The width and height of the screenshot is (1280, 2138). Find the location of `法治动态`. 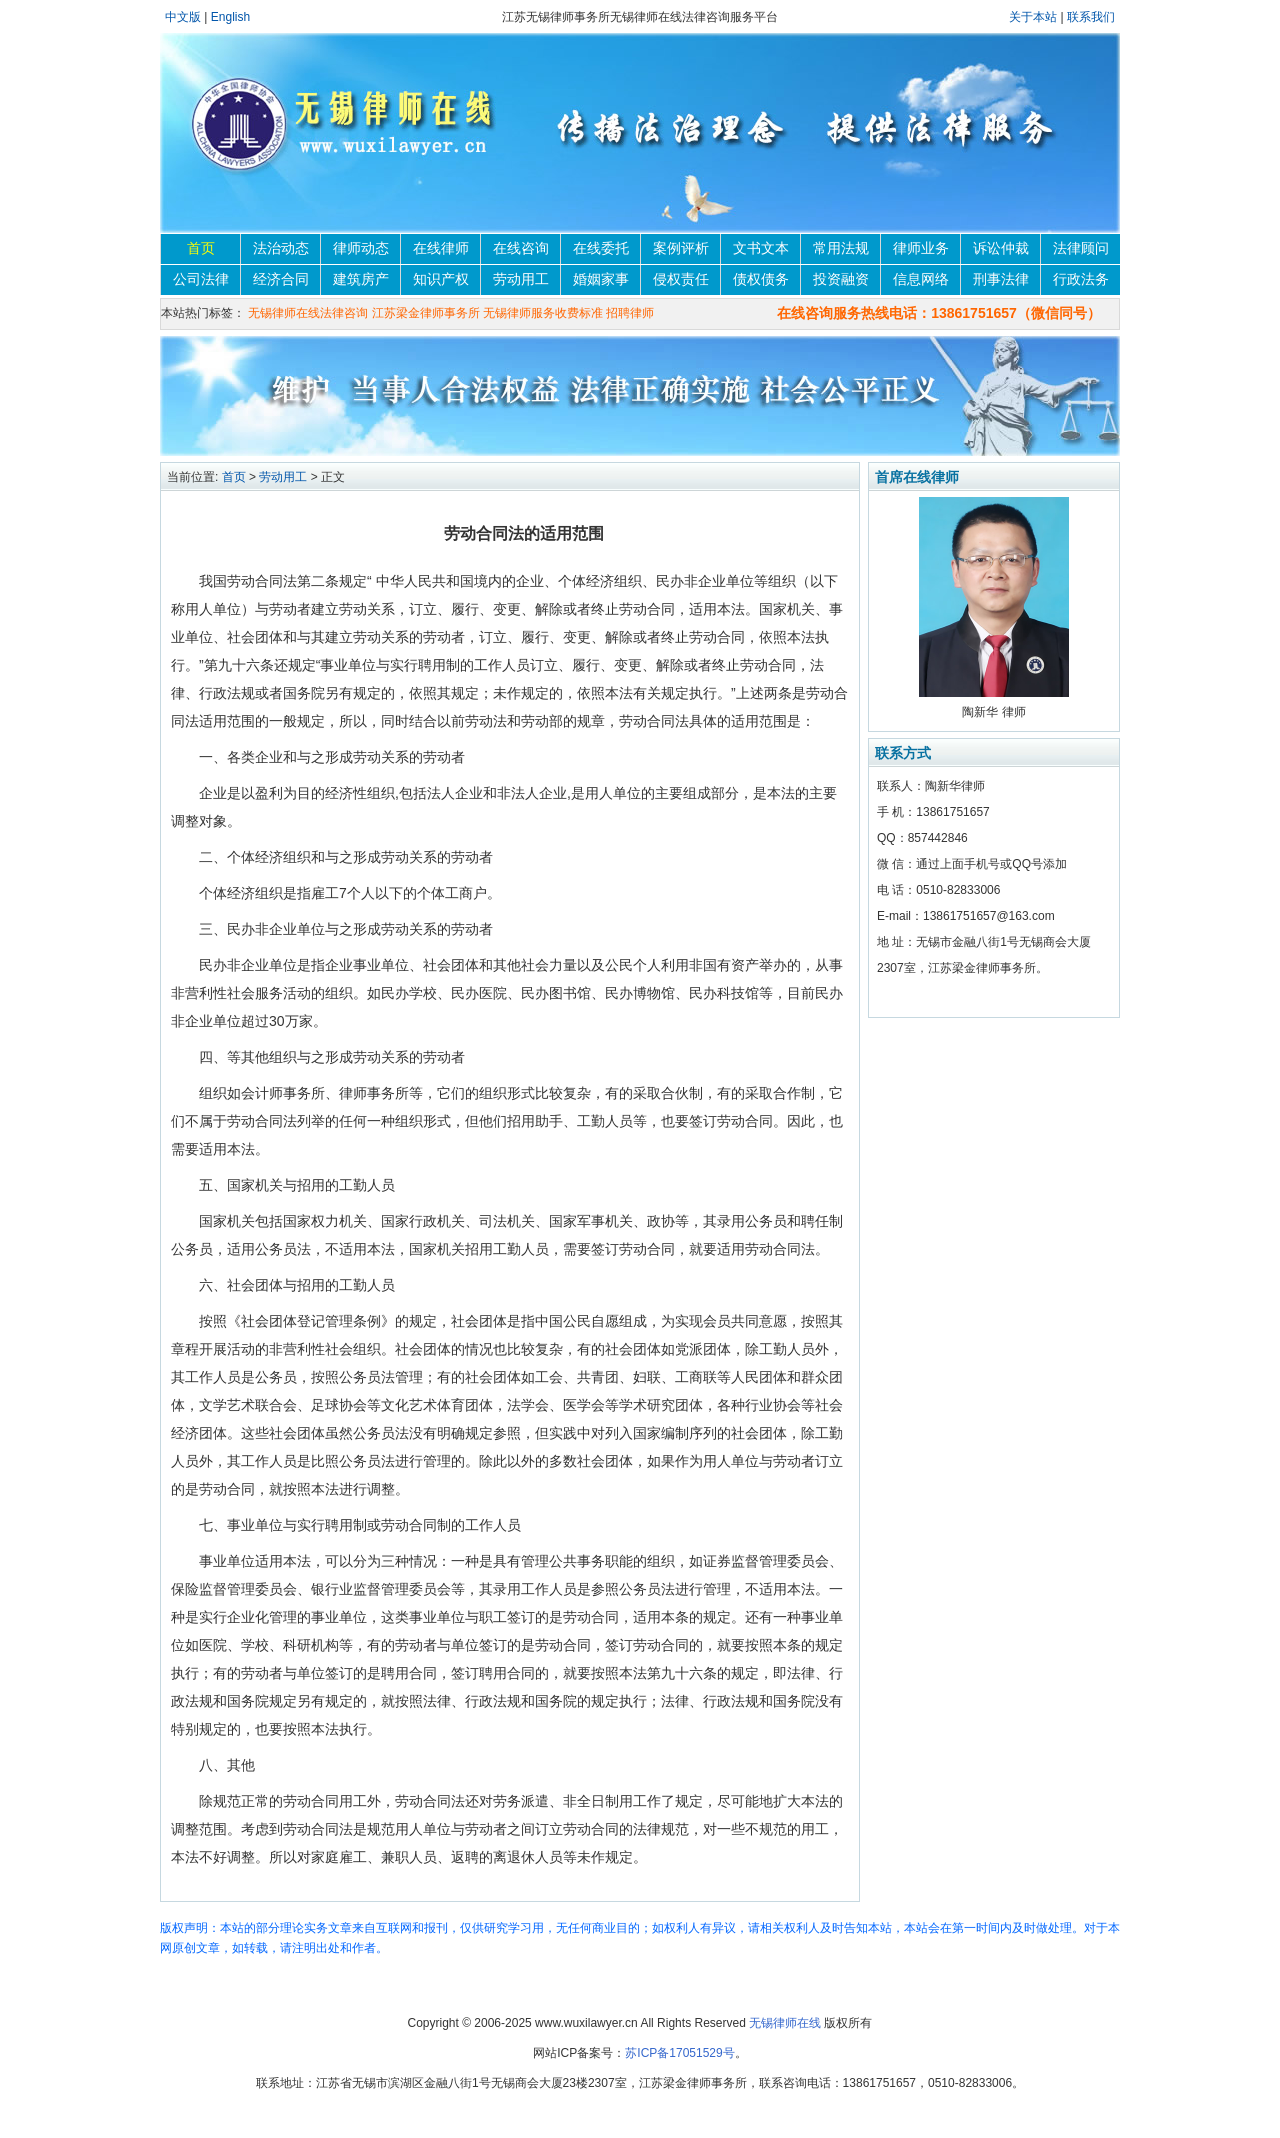

法治动态 is located at coordinates (281, 248).